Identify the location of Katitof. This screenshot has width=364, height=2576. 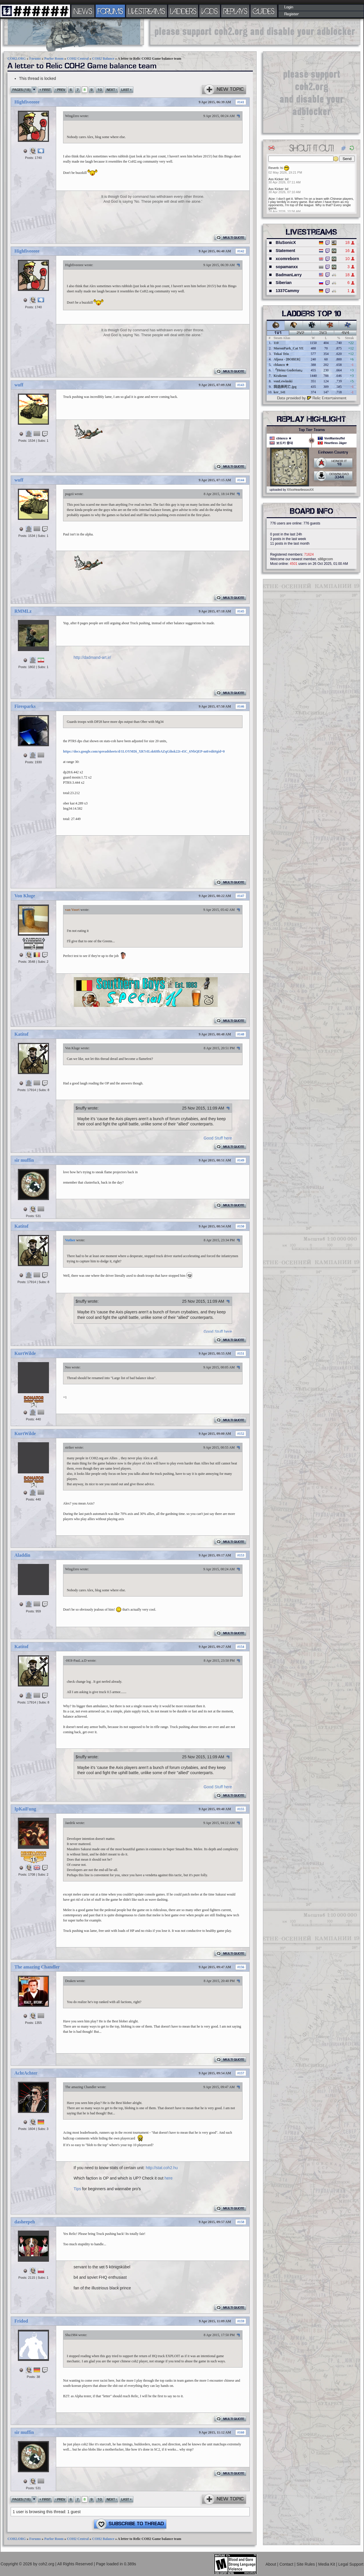
(21, 1034).